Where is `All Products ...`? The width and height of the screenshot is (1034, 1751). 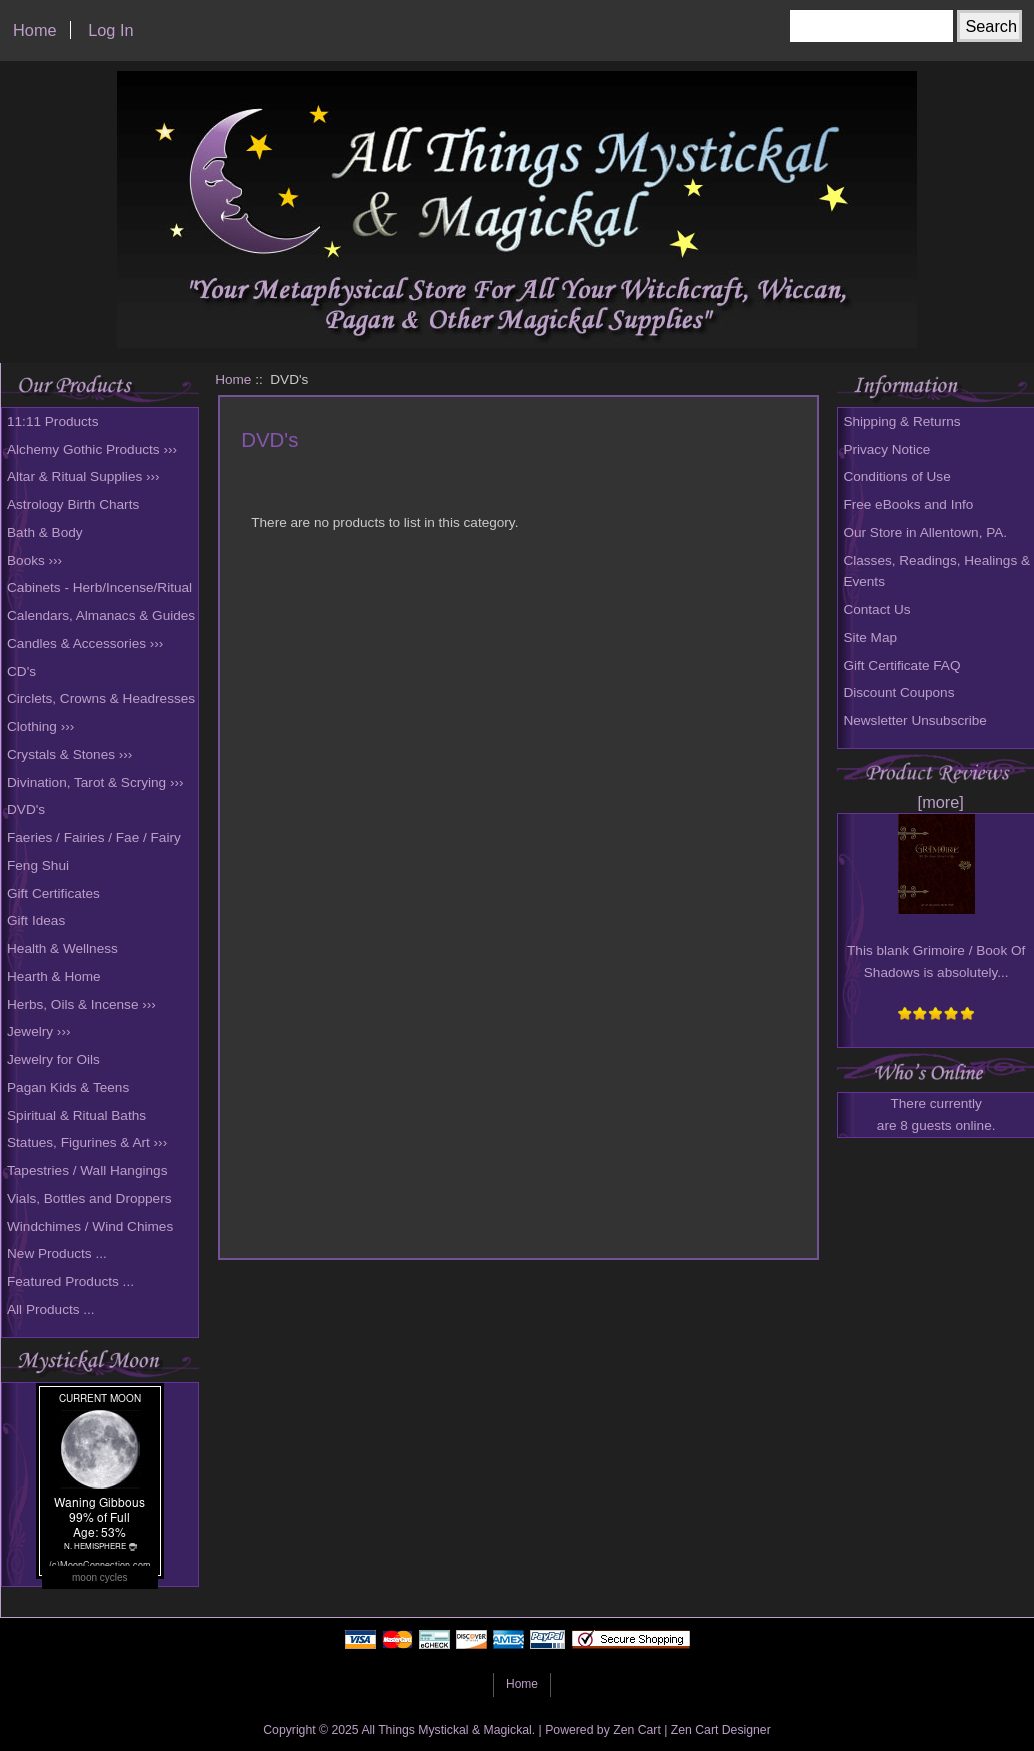
All Products ... is located at coordinates (51, 1309).